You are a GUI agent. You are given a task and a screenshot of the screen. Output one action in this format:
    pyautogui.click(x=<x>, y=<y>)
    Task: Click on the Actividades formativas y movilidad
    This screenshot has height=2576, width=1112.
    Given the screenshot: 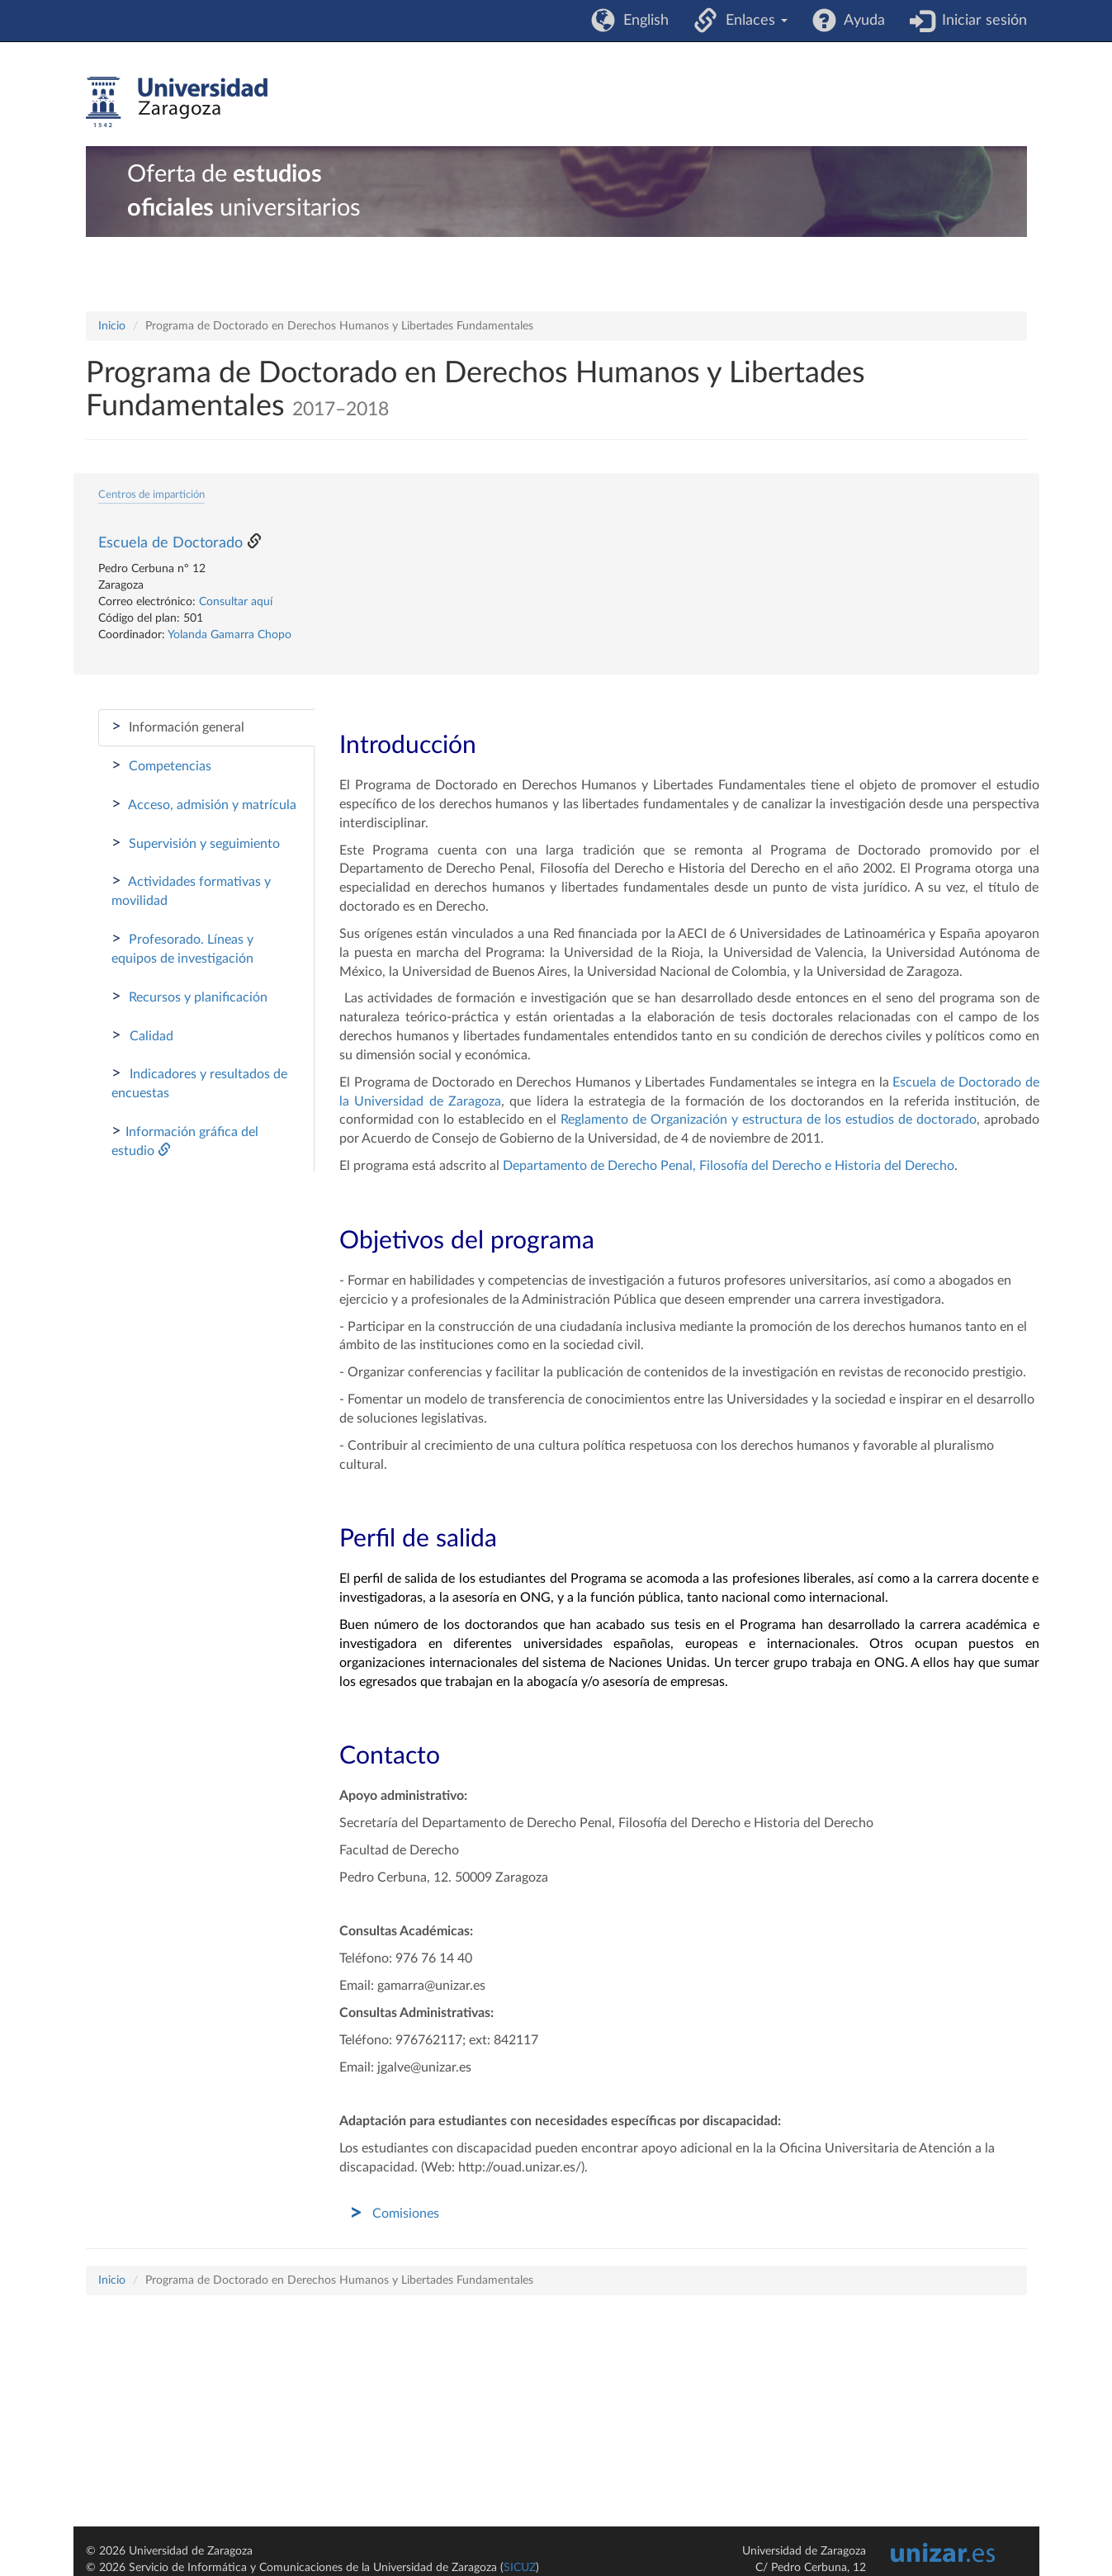 What is the action you would take?
    pyautogui.click(x=191, y=890)
    